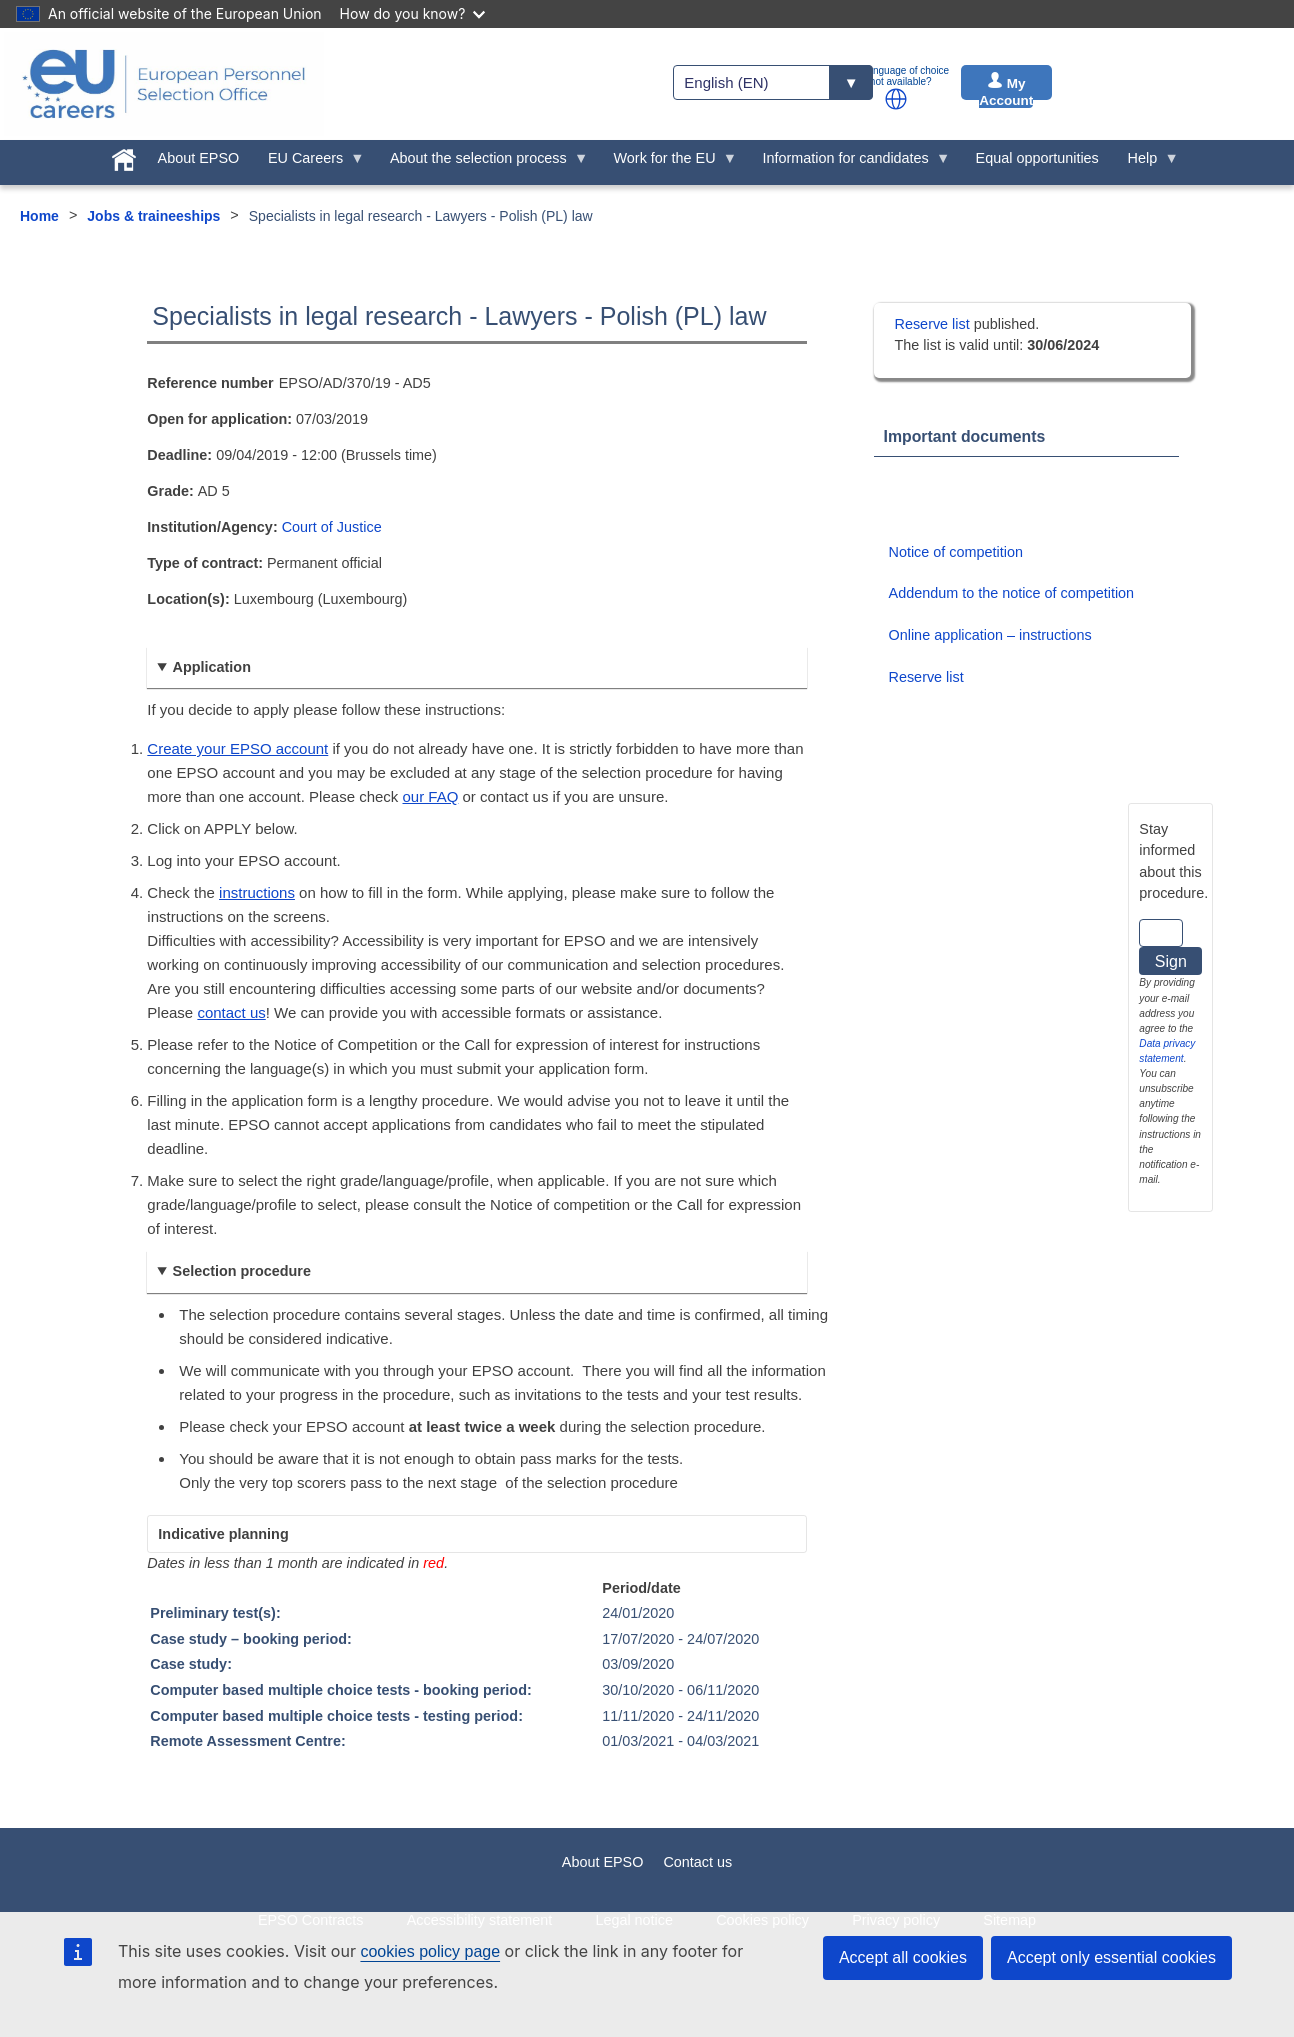 This screenshot has width=1294, height=2037. I want to click on instructions, so click(257, 892).